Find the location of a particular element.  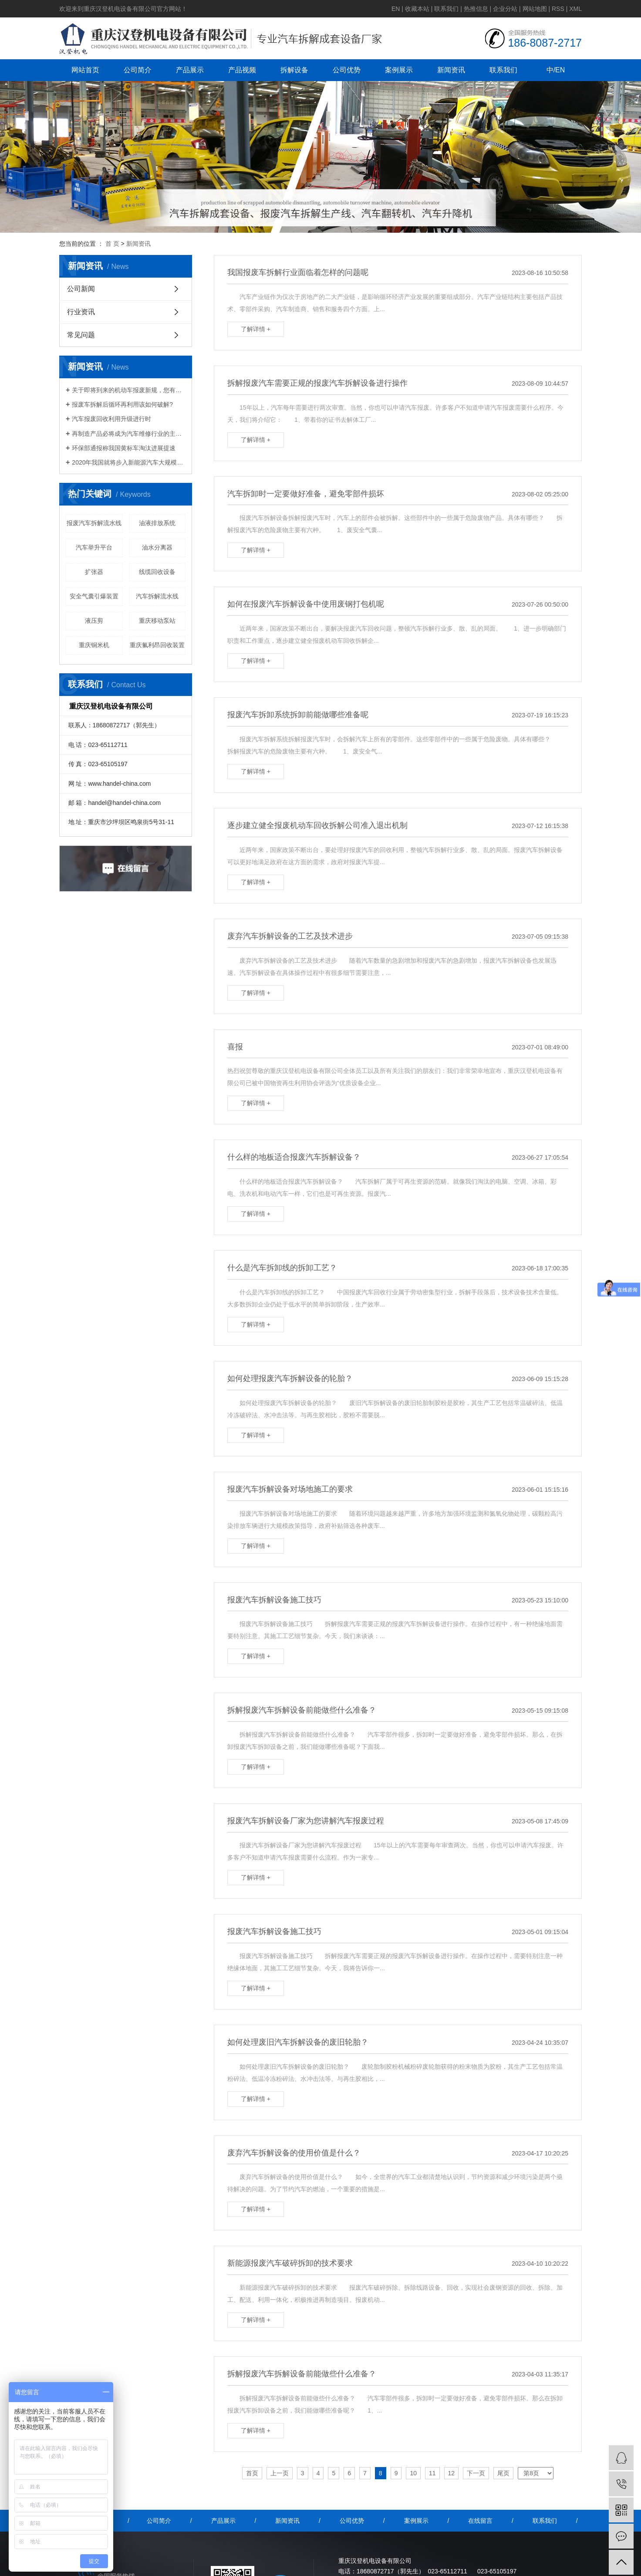

新闻资讯 is located at coordinates (451, 70).